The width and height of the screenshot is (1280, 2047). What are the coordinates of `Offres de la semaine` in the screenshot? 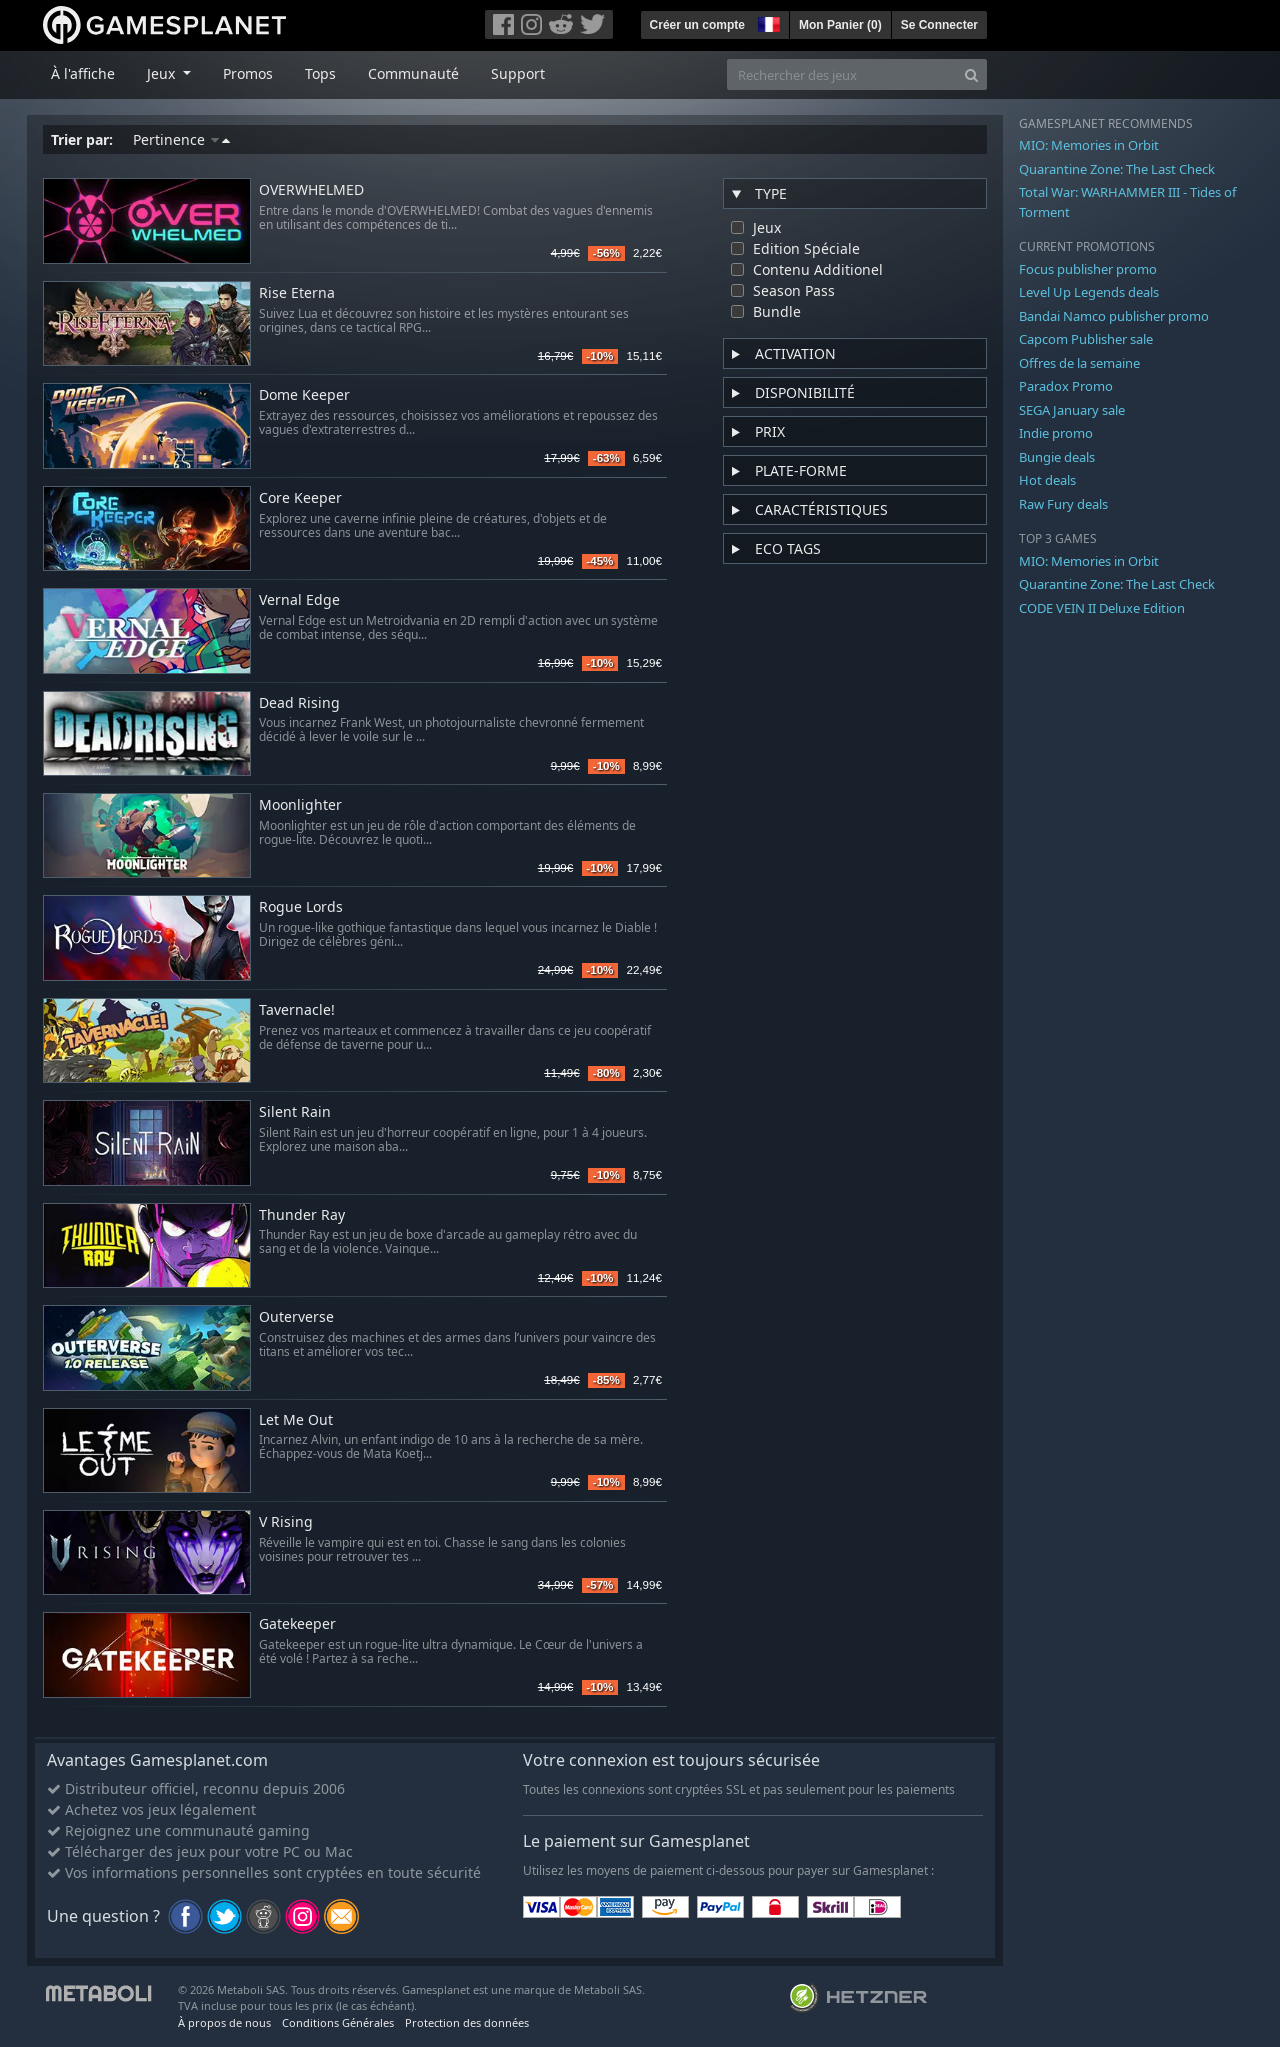 It's located at (1079, 363).